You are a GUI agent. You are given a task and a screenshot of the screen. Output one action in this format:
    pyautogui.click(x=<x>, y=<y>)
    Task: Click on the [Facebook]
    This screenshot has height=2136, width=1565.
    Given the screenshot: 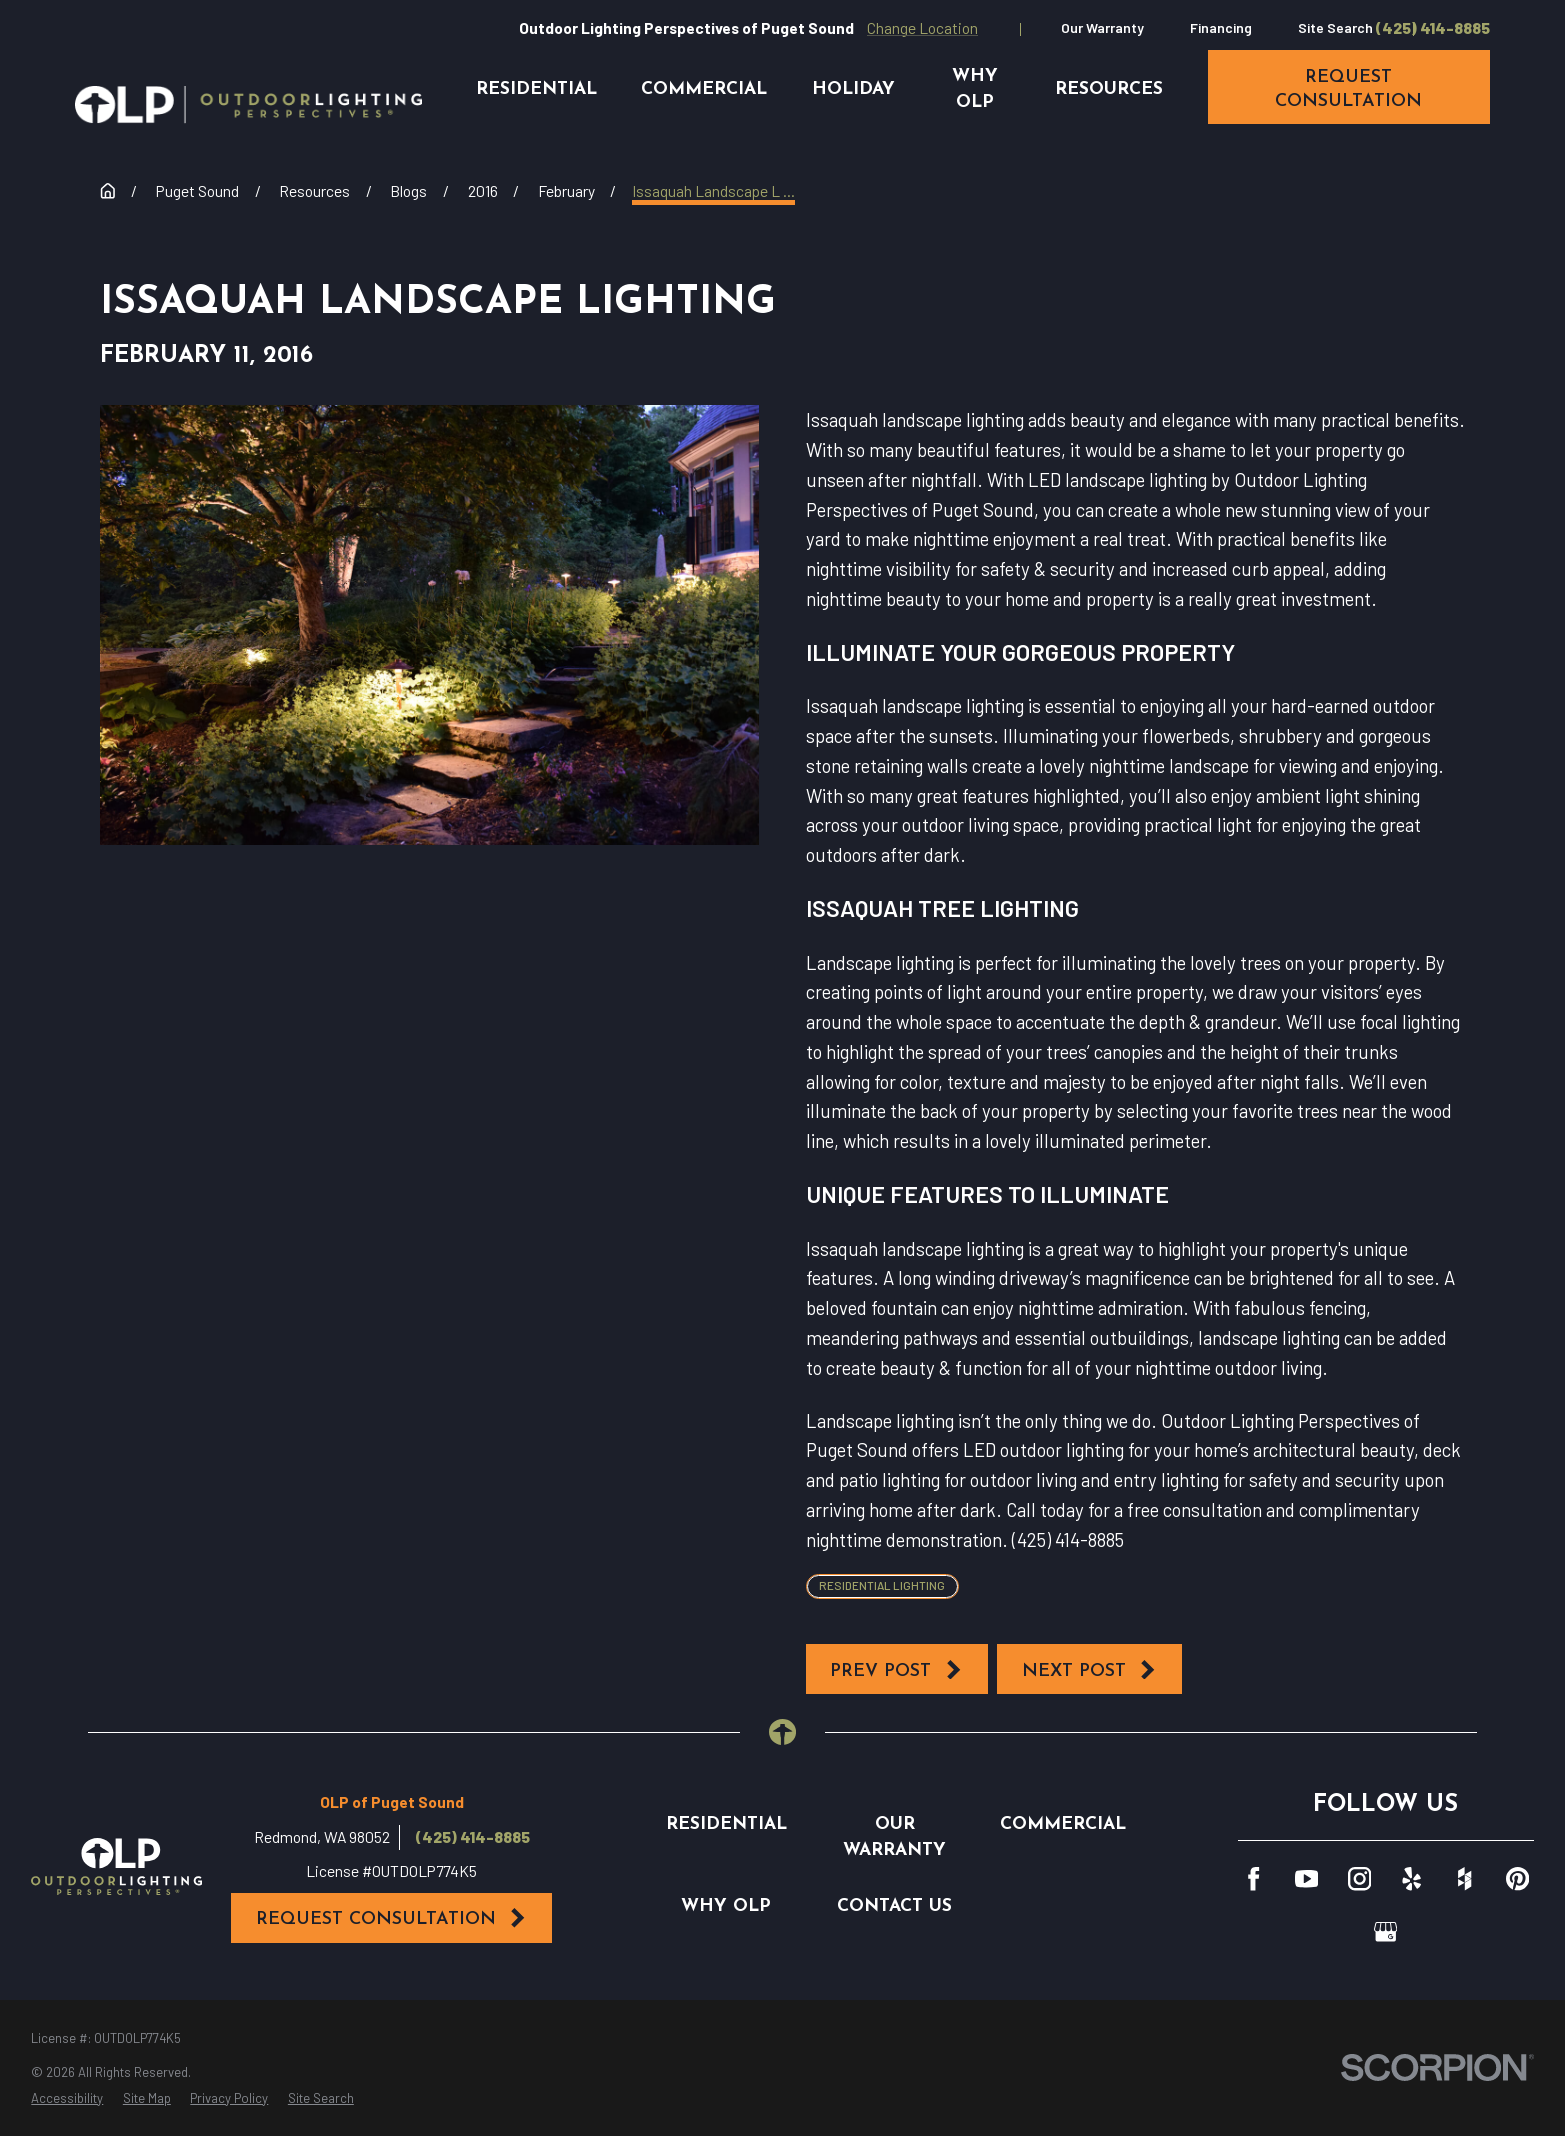 What is the action you would take?
    pyautogui.click(x=1253, y=1878)
    